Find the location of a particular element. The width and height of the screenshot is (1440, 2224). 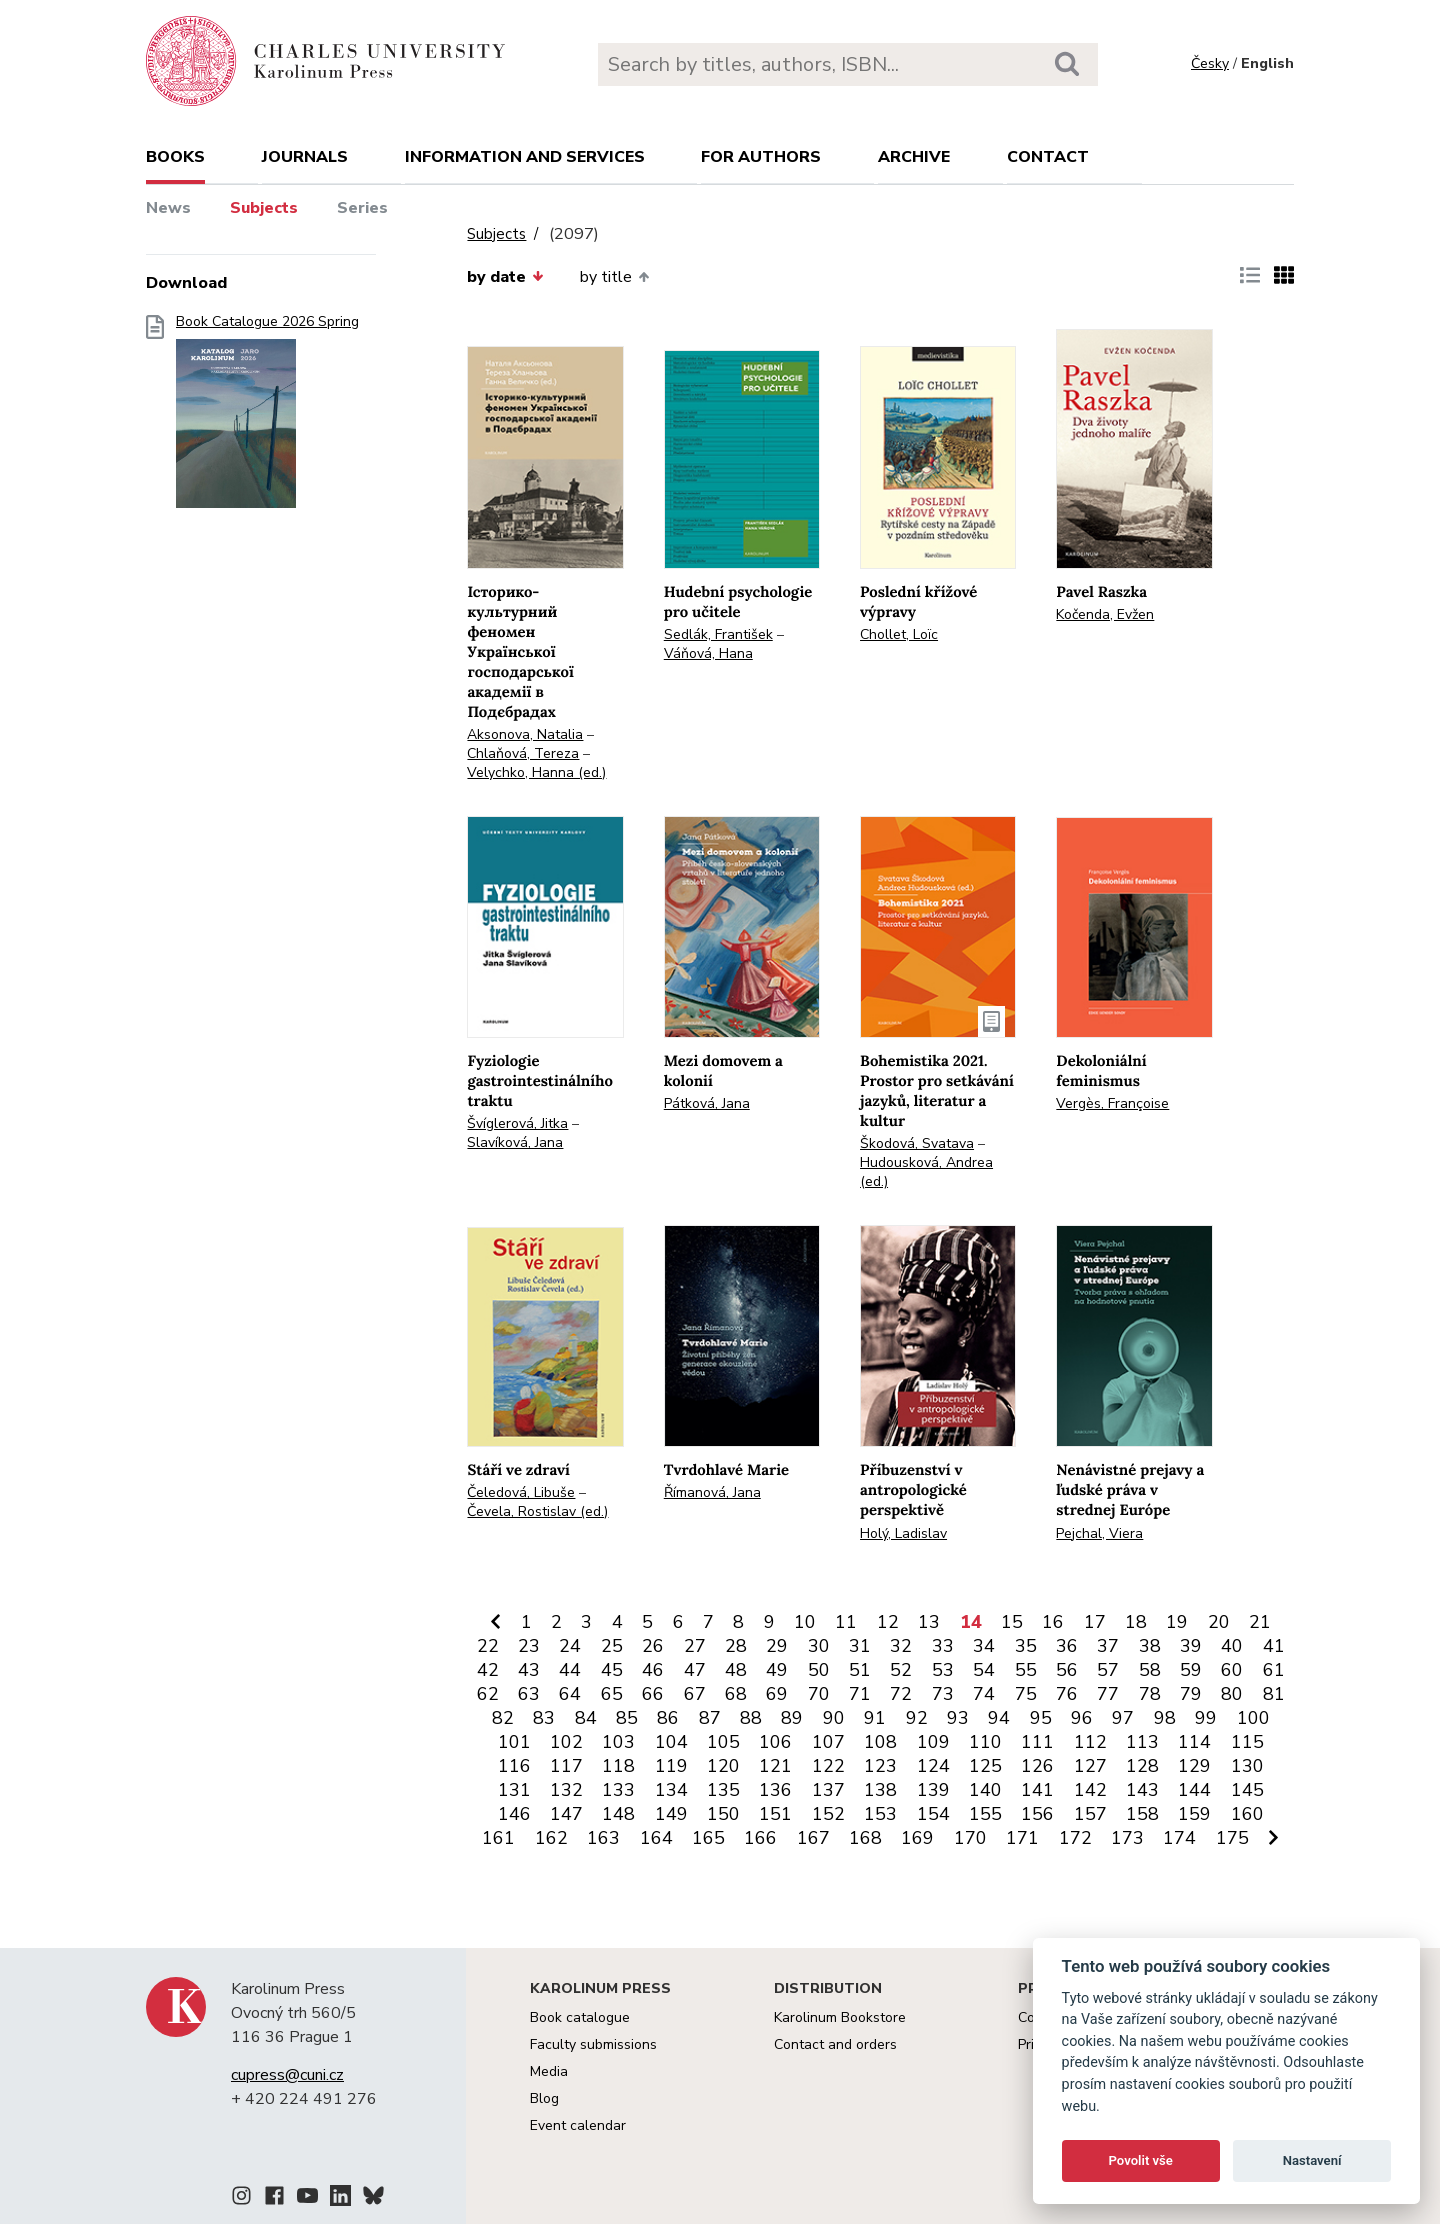

Aksonova, Natalia is located at coordinates (525, 734).